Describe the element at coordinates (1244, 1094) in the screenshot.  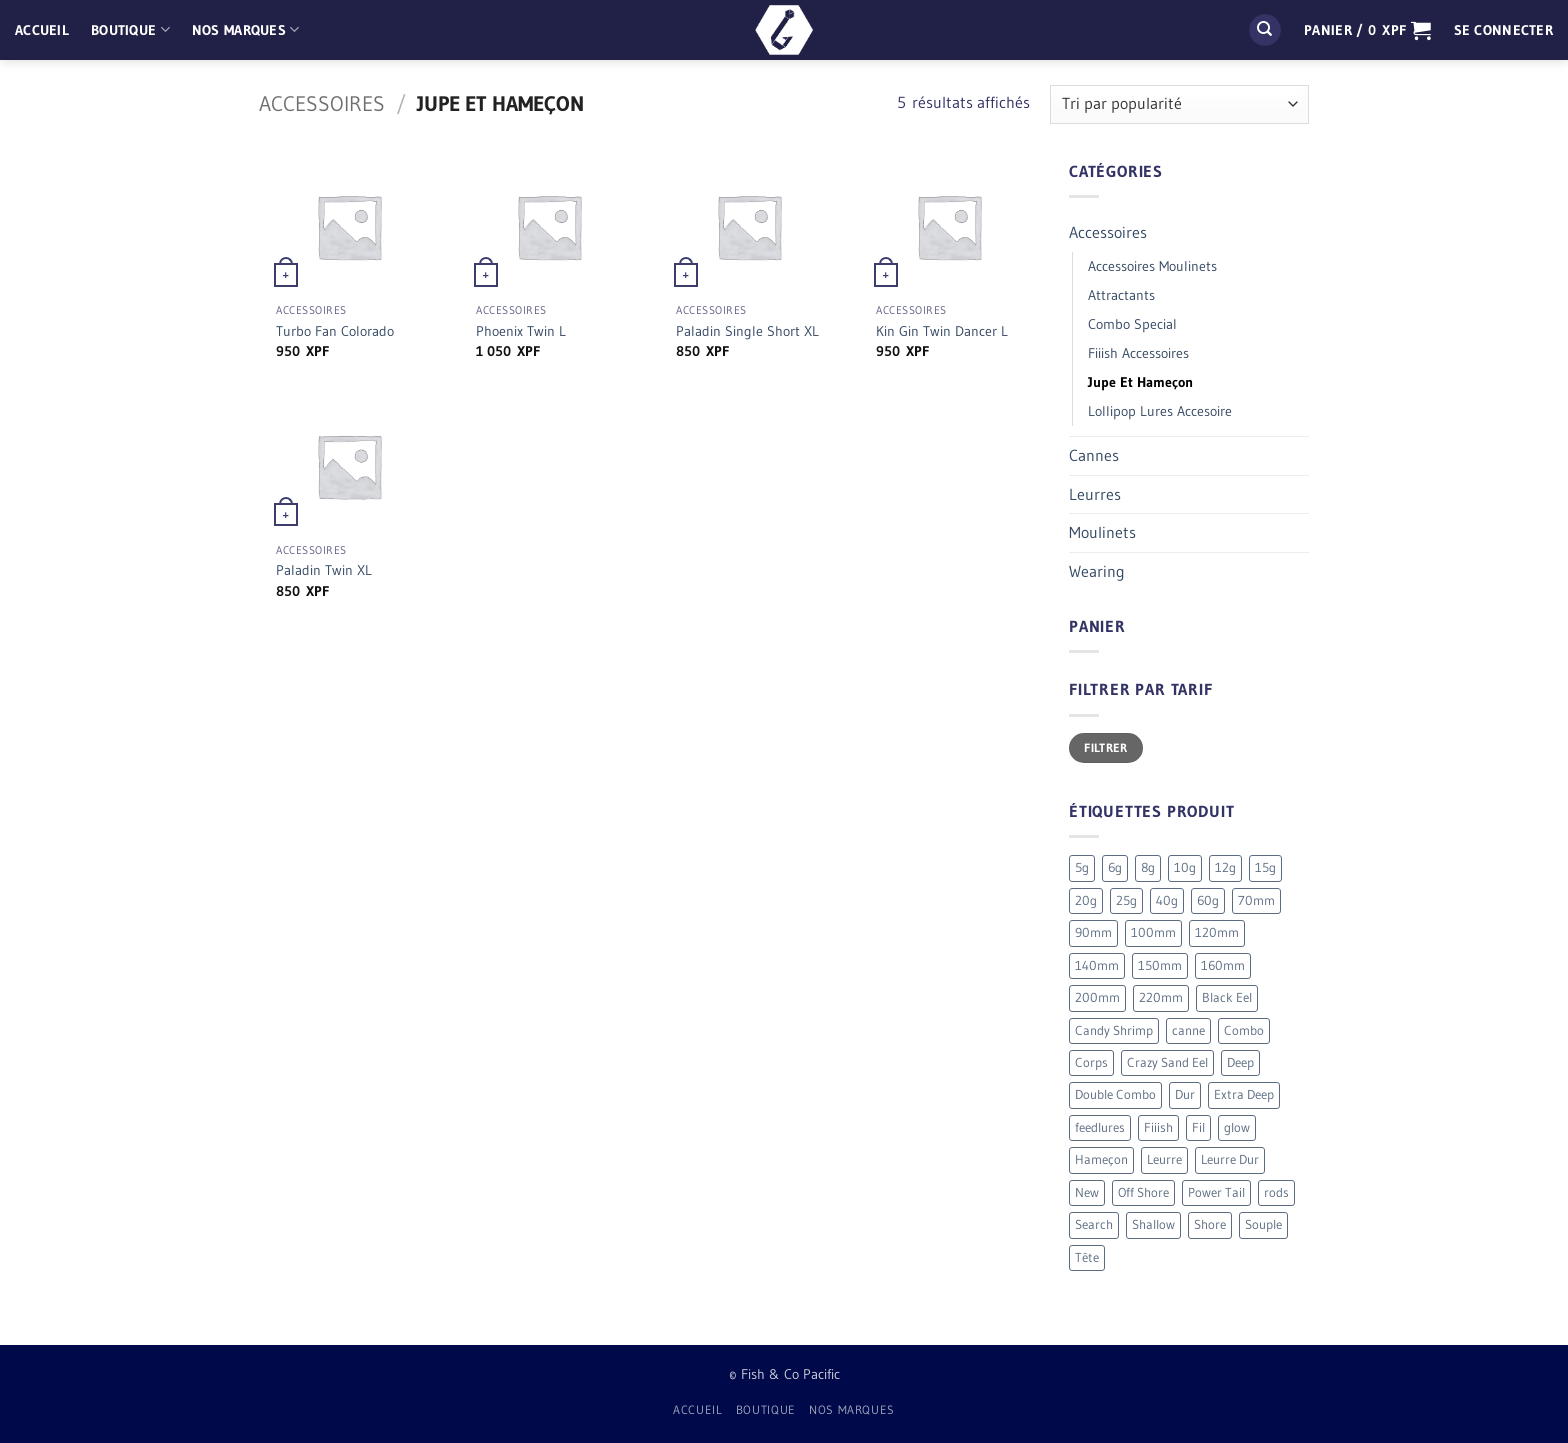
I see `Extra Deep [Extra Deep (5 produit)]` at that location.